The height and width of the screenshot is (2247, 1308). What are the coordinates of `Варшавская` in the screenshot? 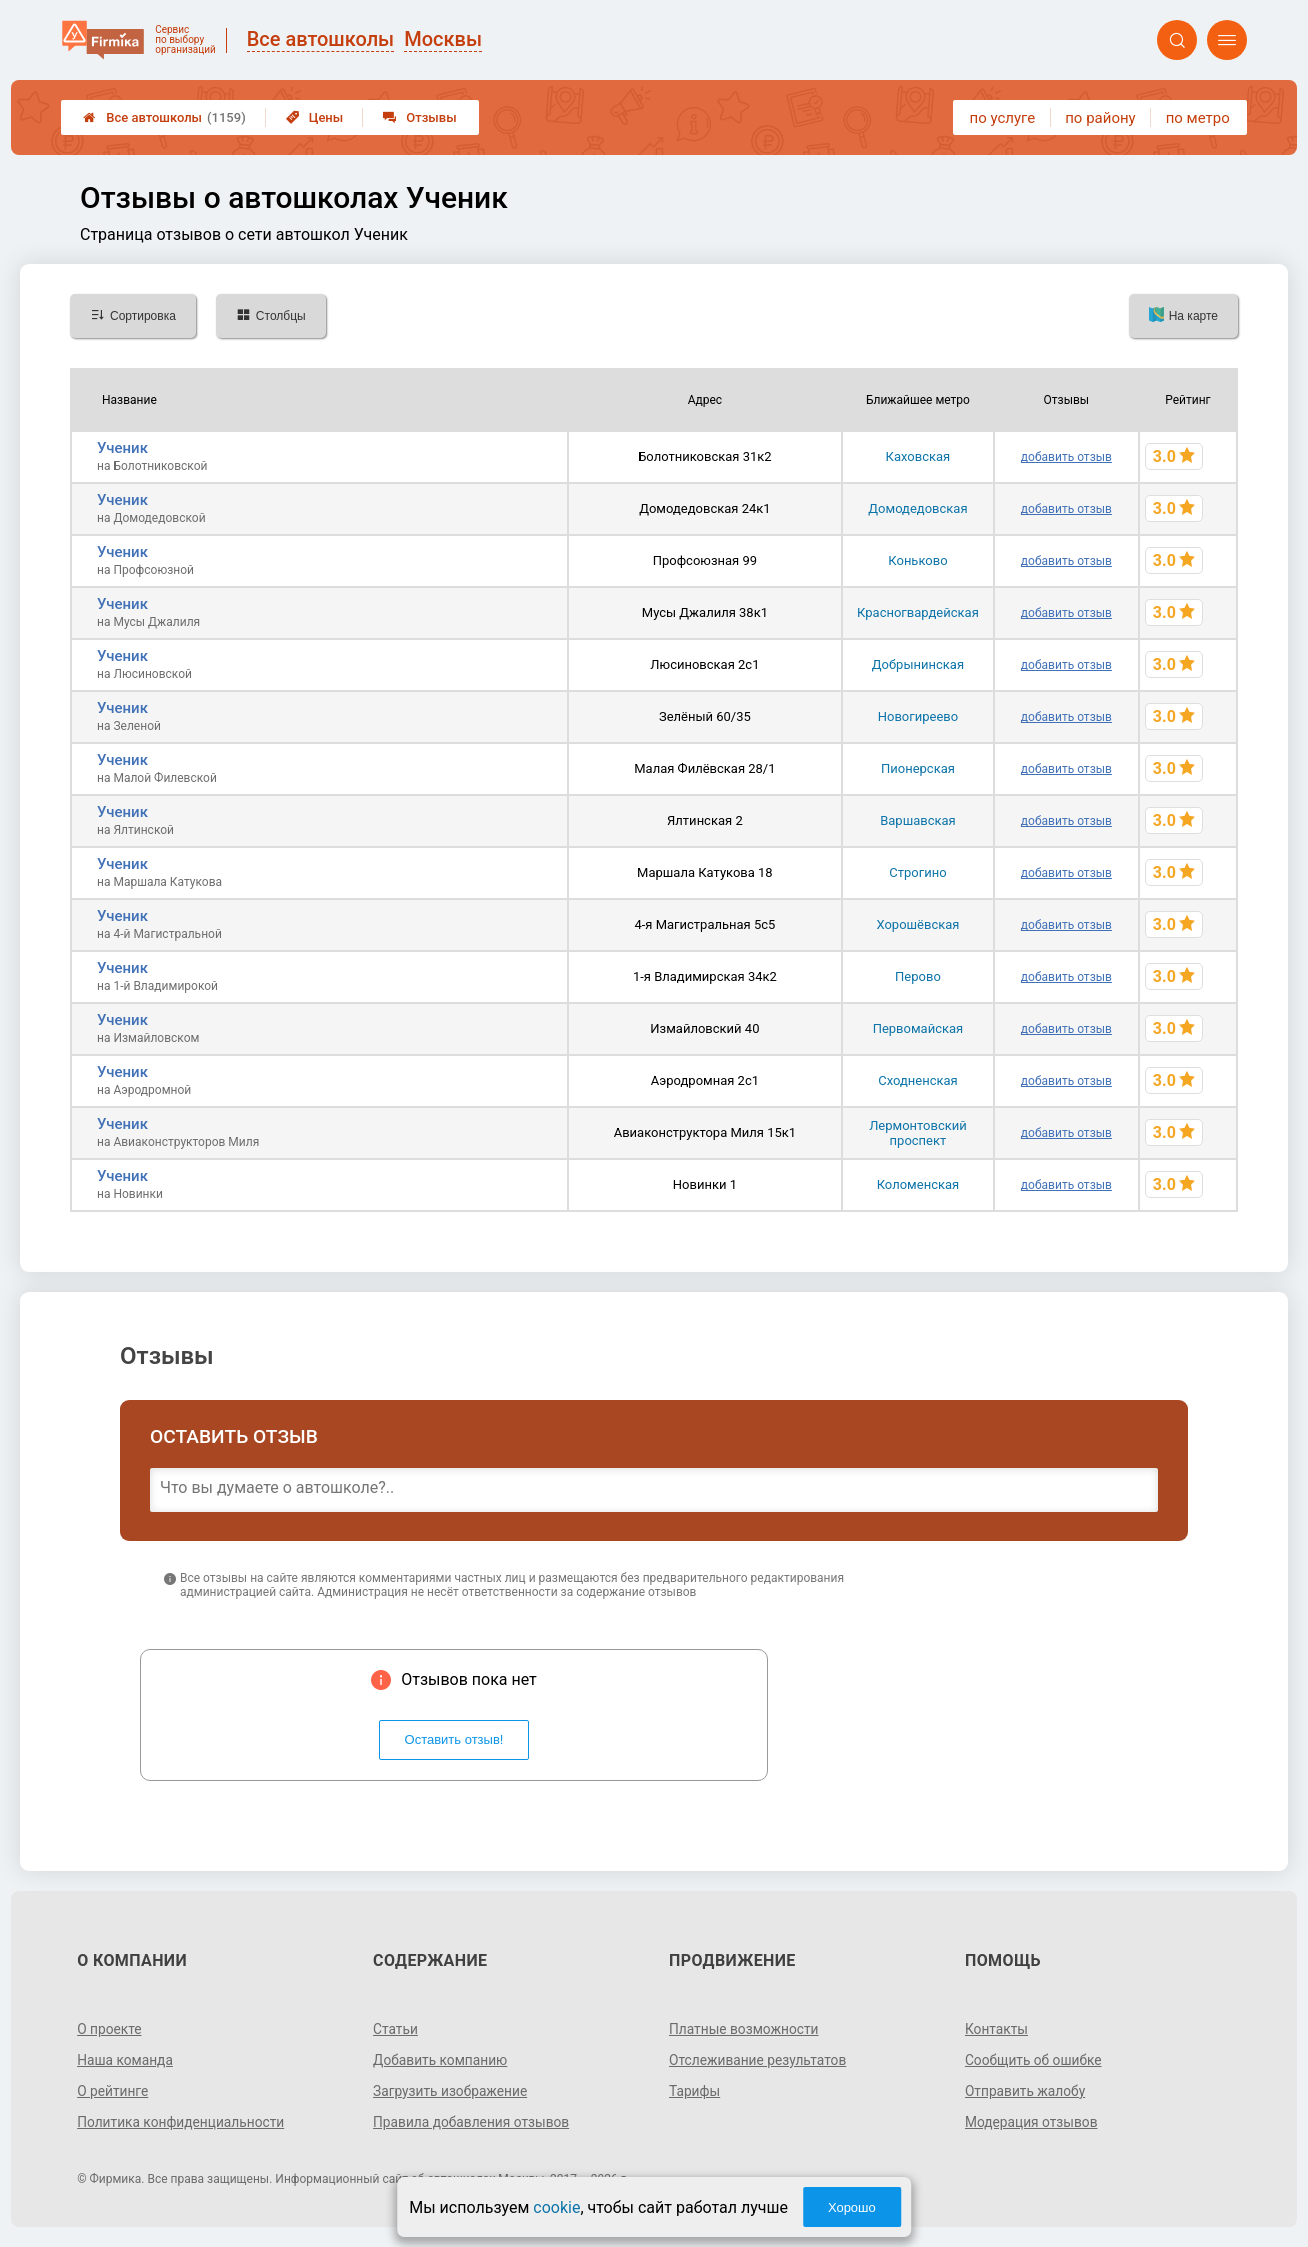 It's located at (918, 820).